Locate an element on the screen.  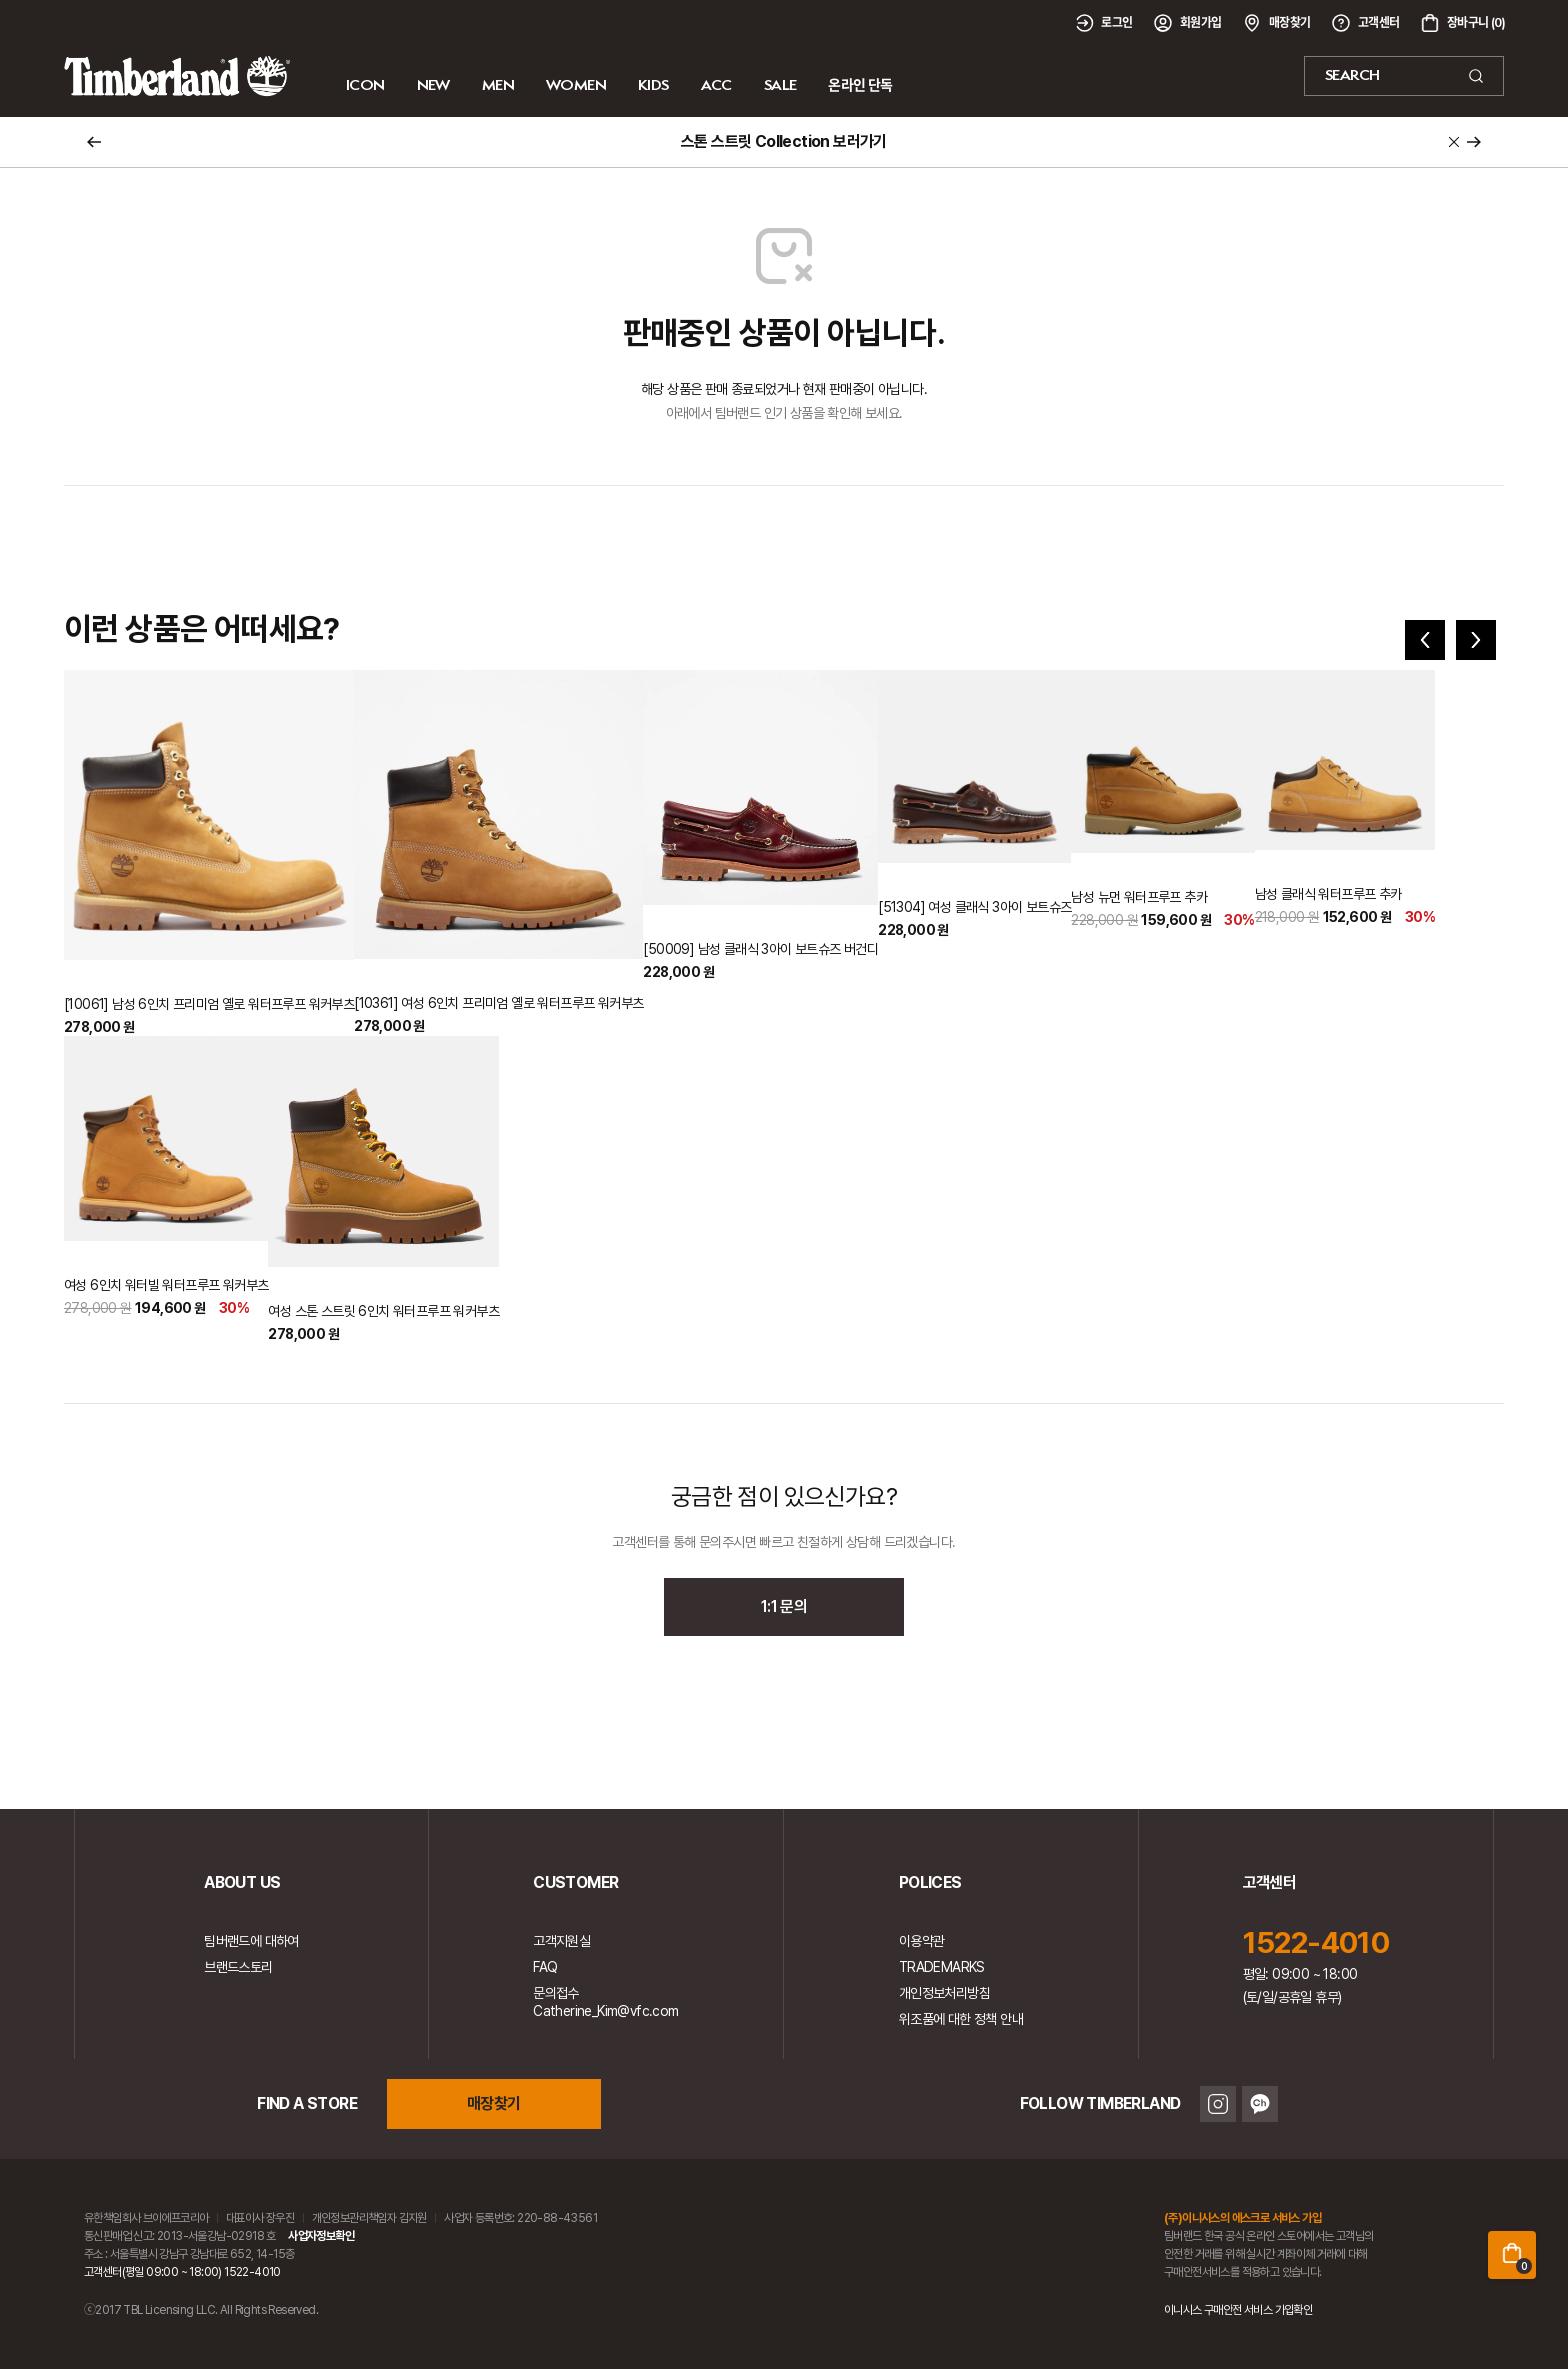
[50009] 남성 클래식 3아이 보트슈즈 버건디 is located at coordinates (760, 949).